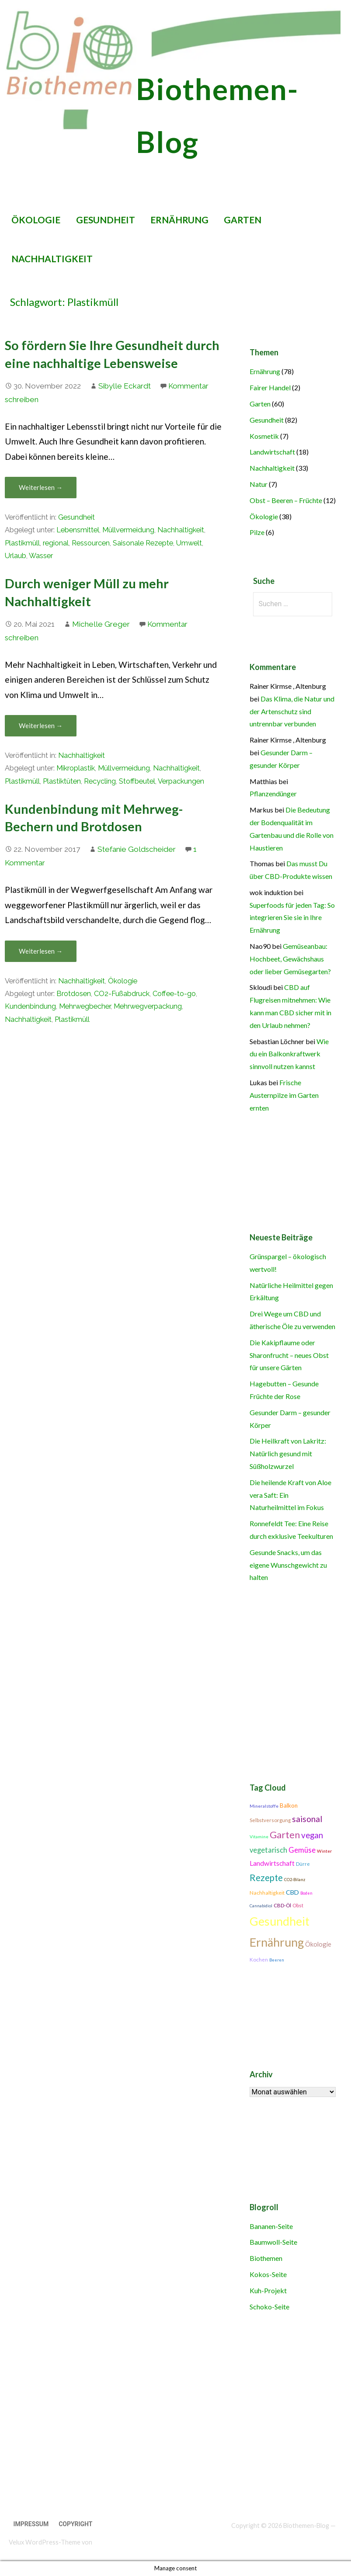 The height and width of the screenshot is (2576, 351). I want to click on Die Heilkraft von Lakritz: Natürlich gesund mit Süßholzwurzel, so click(288, 1453).